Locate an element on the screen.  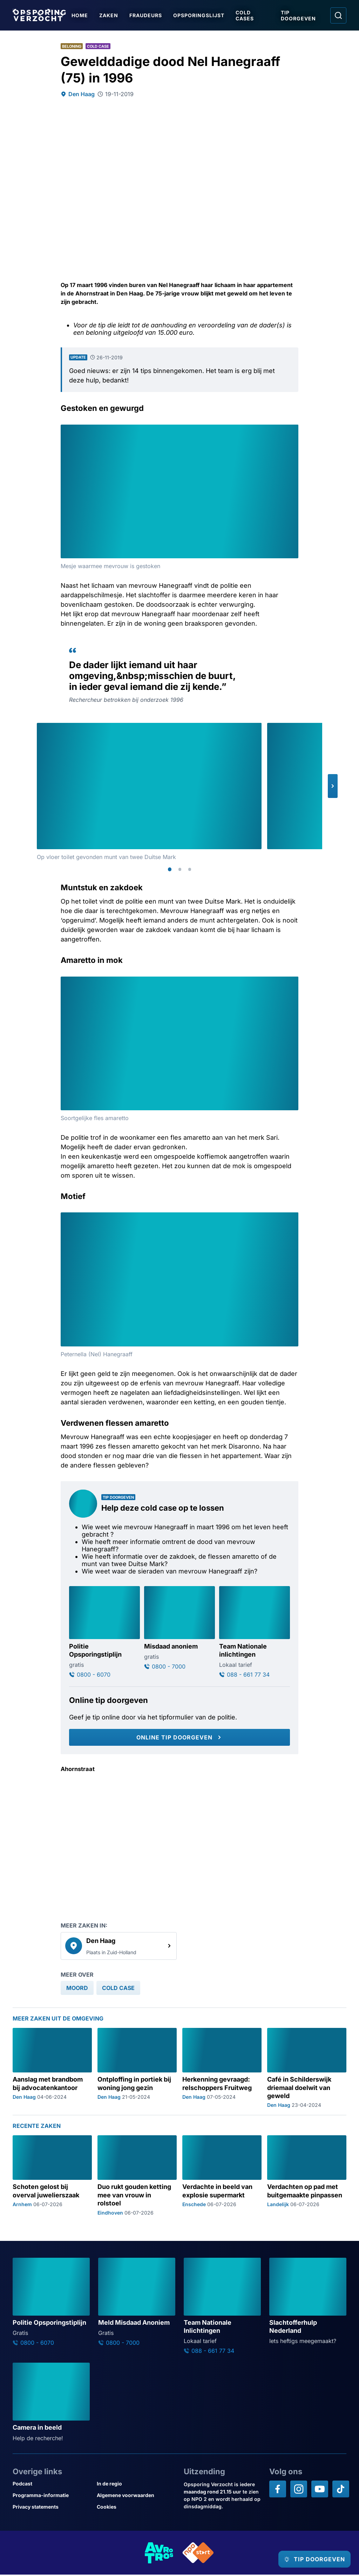
[Online tip doorgeven] is located at coordinates (179, 1738).